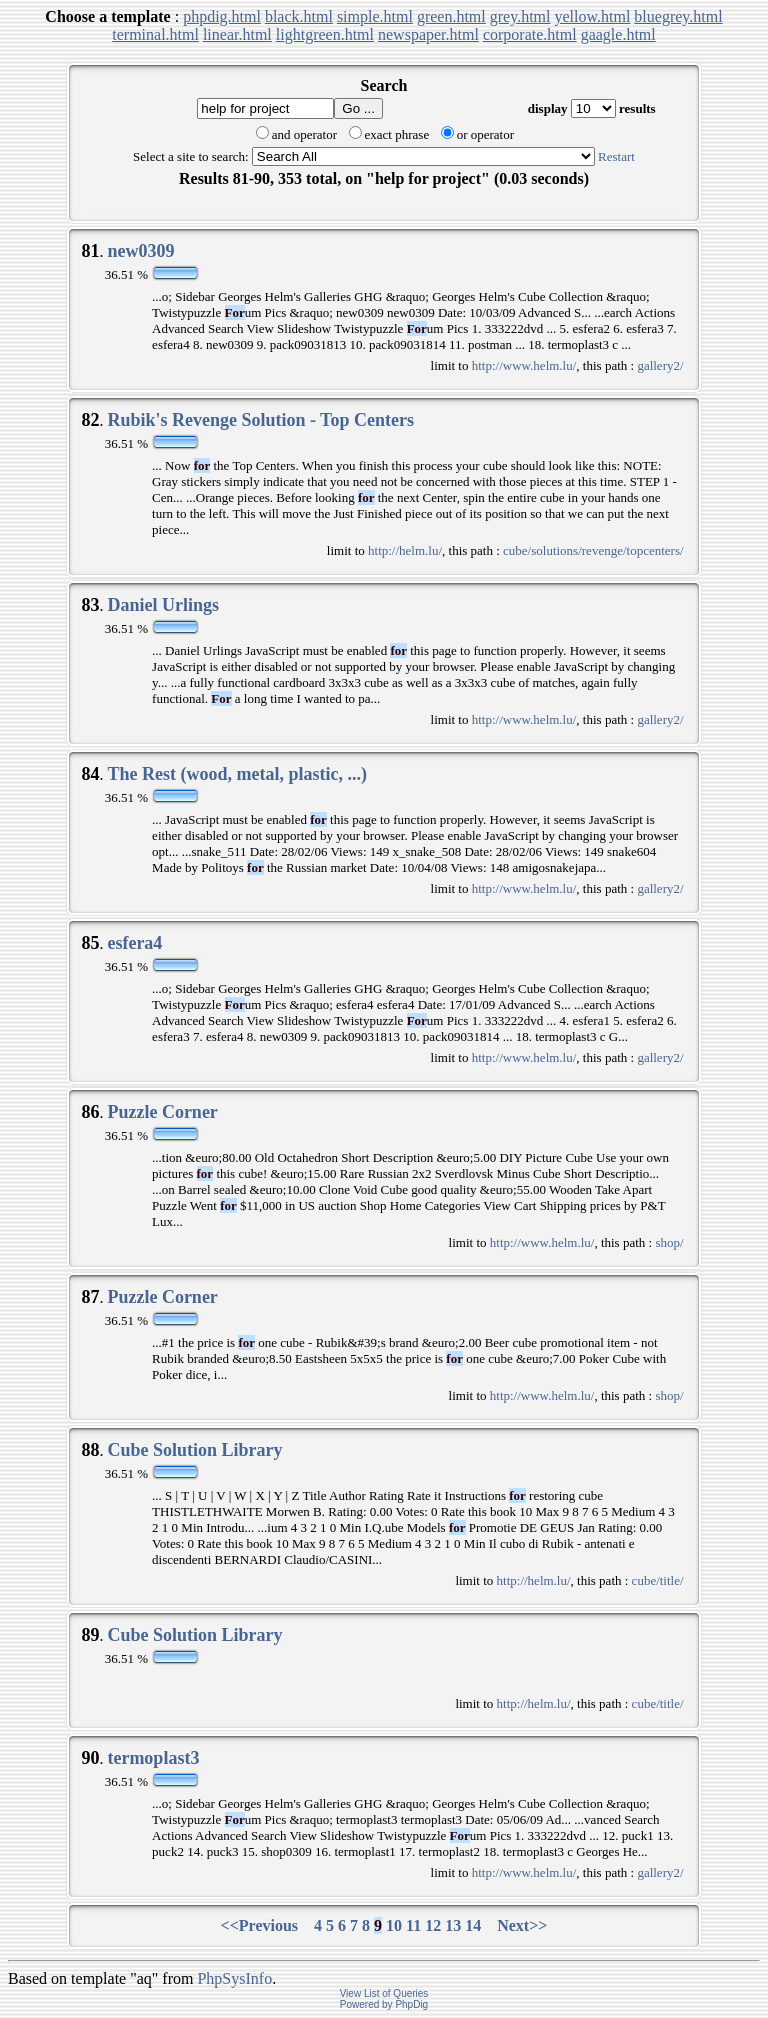  What do you see at coordinates (453, 1925) in the screenshot?
I see `13` at bounding box center [453, 1925].